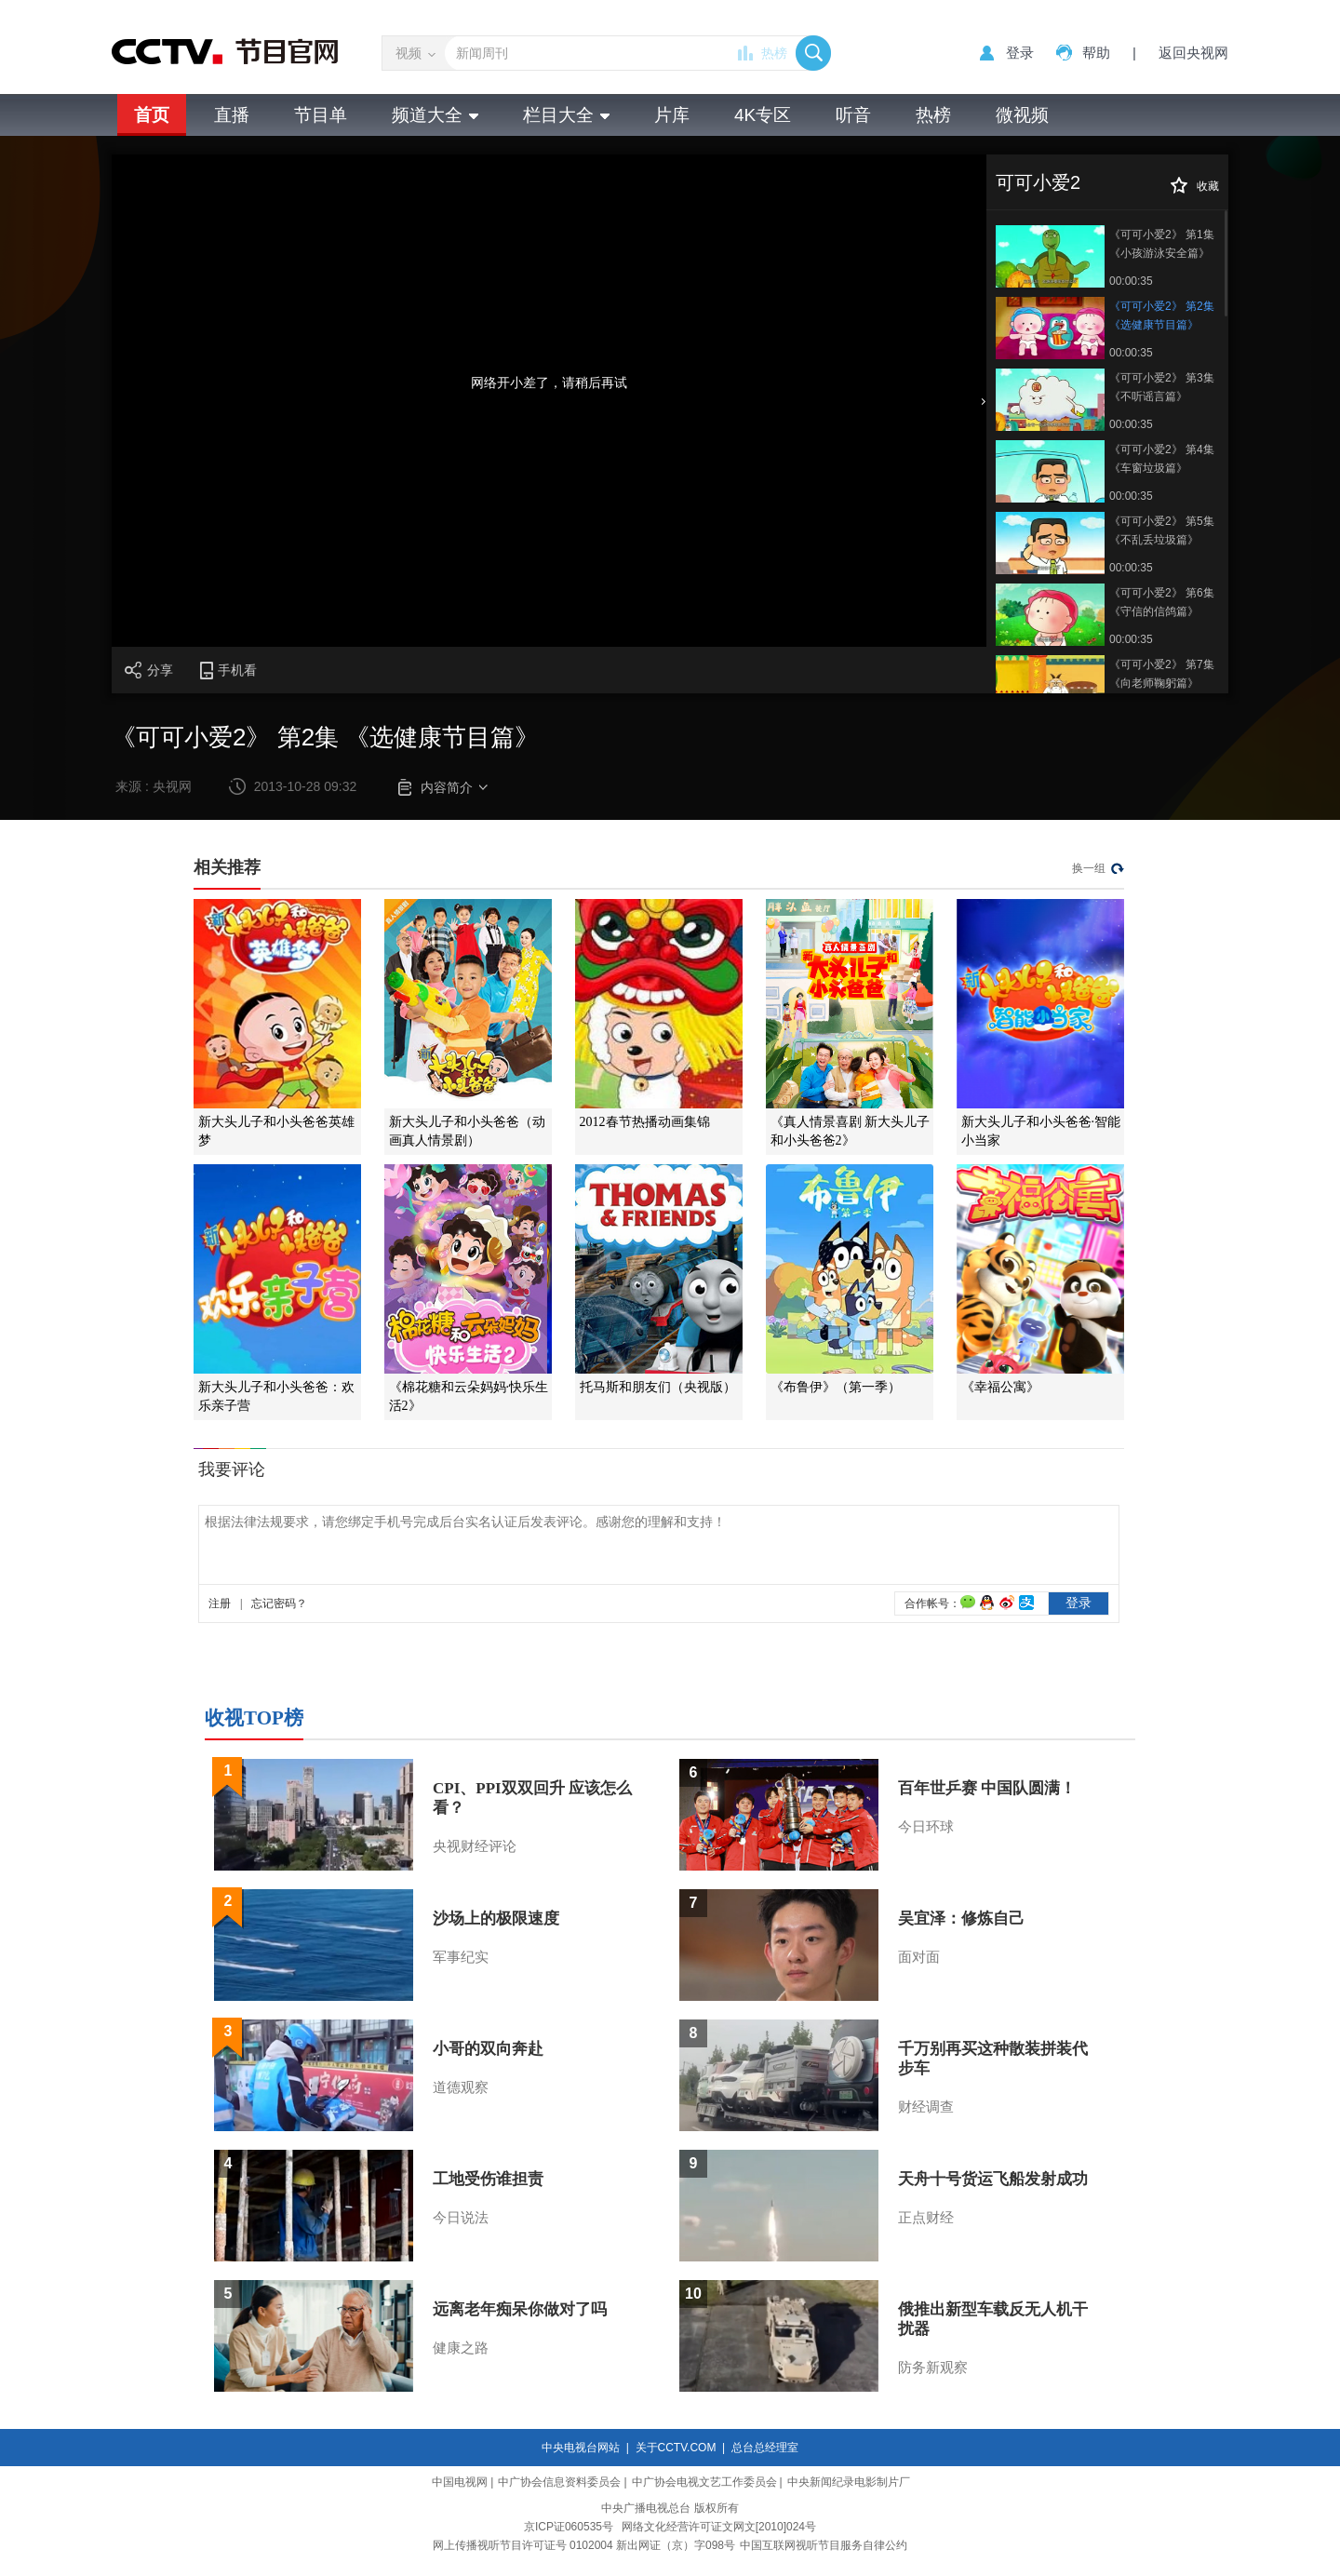 This screenshot has height=2576, width=1340. What do you see at coordinates (848, 2482) in the screenshot?
I see `中央新闻纪录电影制片厂` at bounding box center [848, 2482].